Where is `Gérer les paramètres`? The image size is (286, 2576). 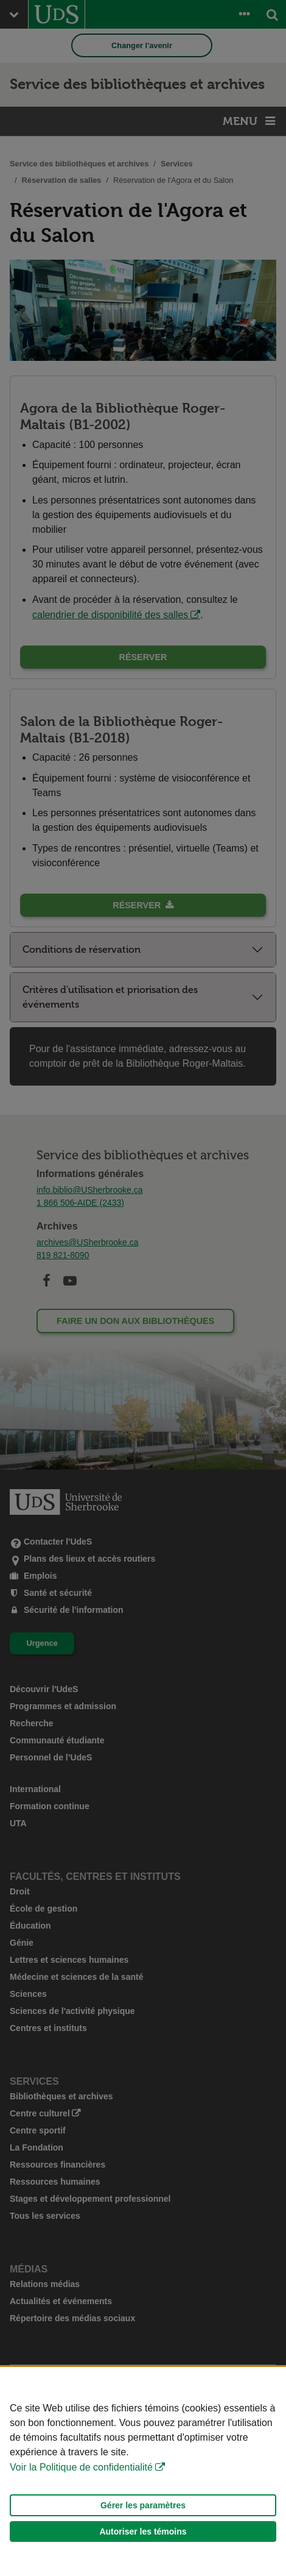
Gérer les paramètres is located at coordinates (143, 2505).